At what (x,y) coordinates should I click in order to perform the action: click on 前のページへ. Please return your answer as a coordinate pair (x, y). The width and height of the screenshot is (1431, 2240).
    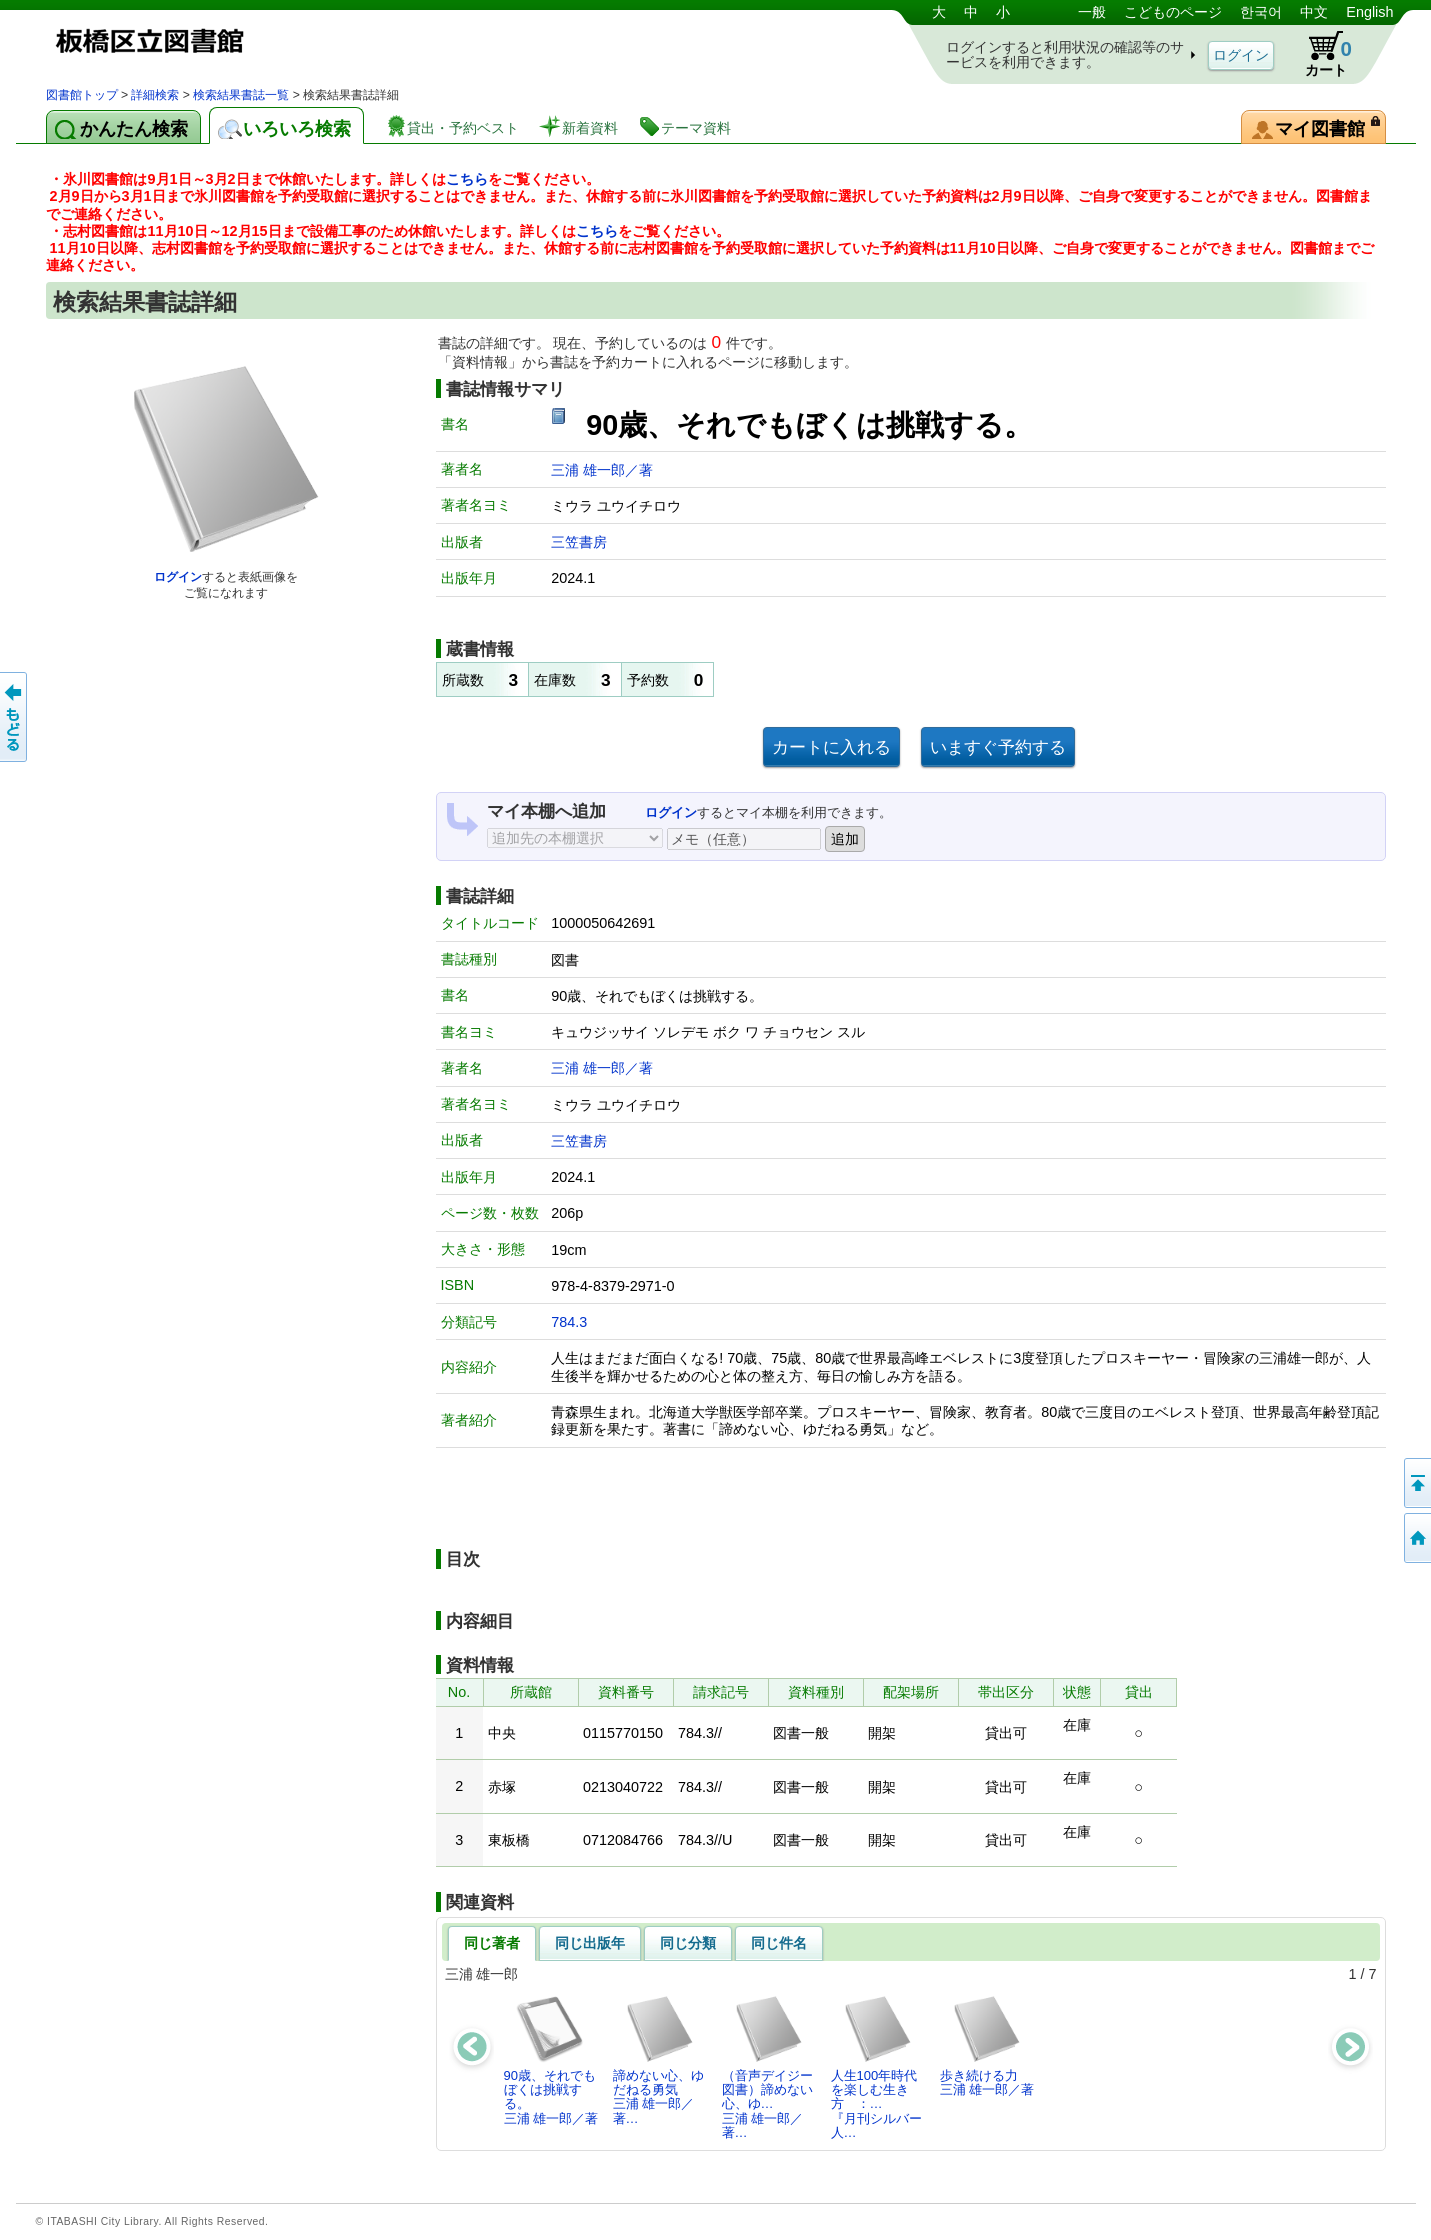
    Looking at the image, I should click on (15, 717).